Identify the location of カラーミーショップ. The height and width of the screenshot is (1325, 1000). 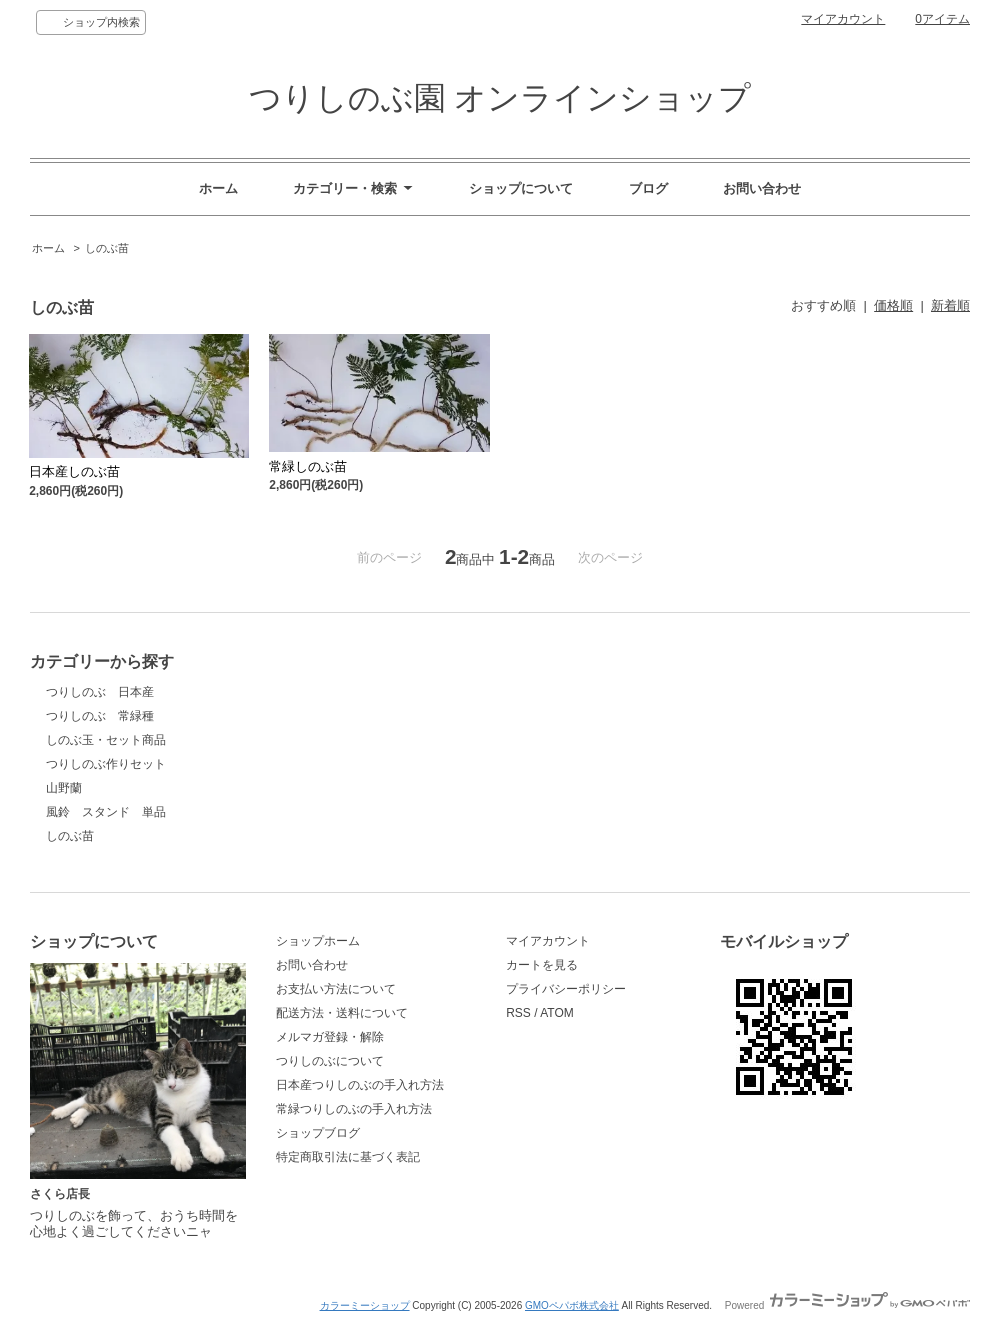
(365, 1305).